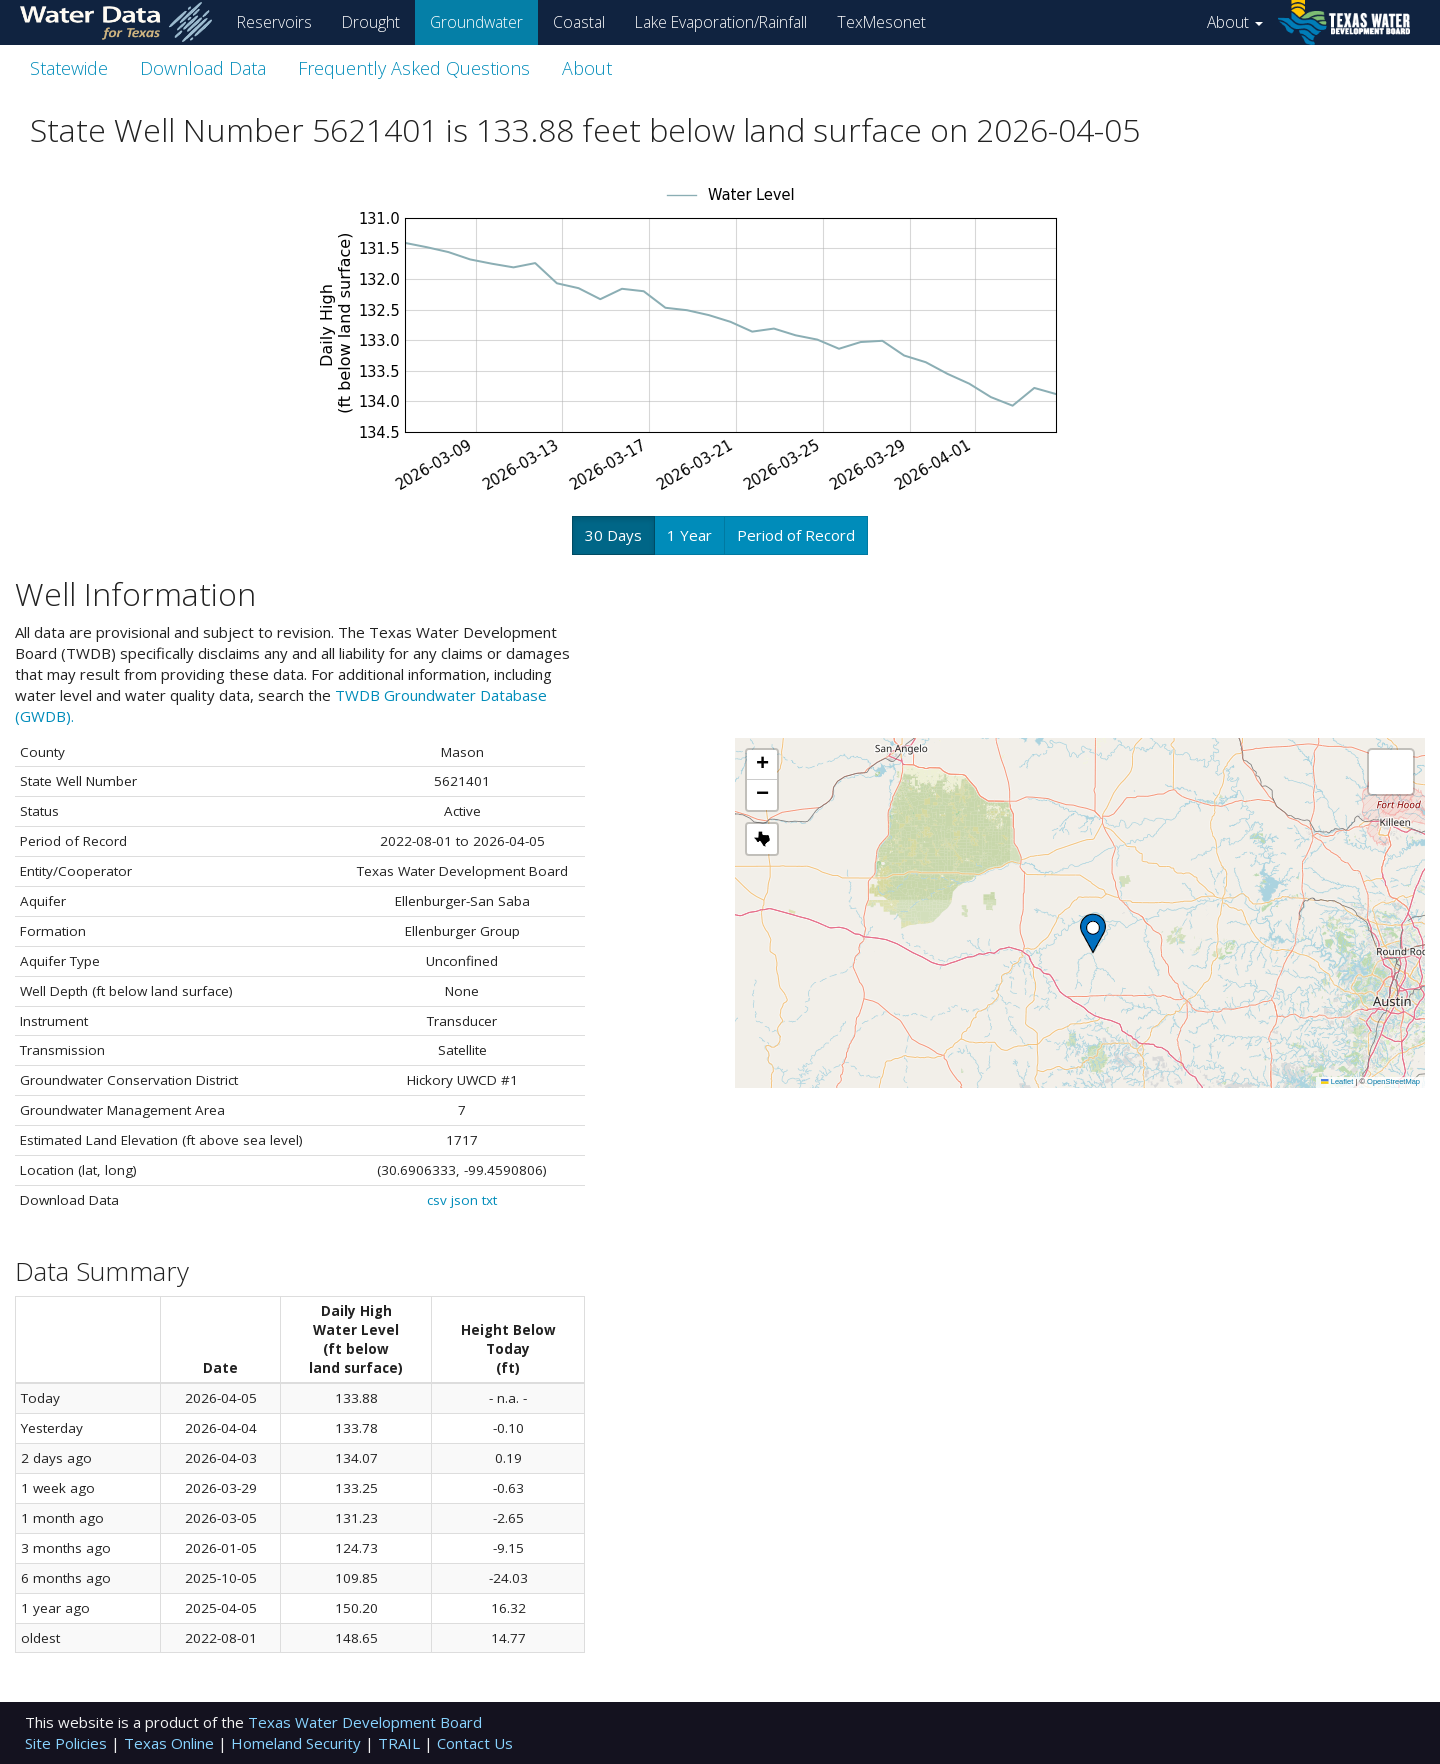 The height and width of the screenshot is (1764, 1440). I want to click on Drought, so click(371, 22).